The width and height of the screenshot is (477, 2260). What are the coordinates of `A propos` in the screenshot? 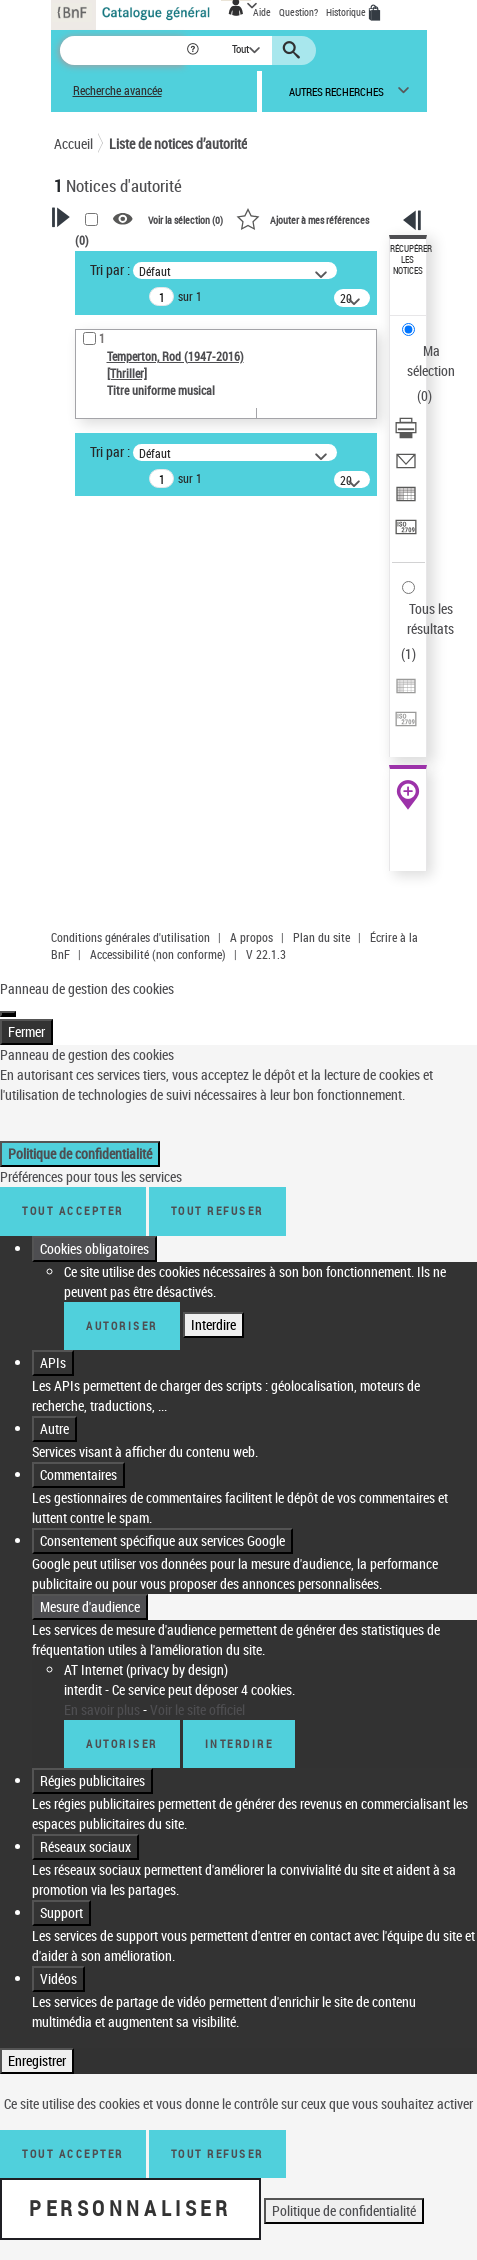 It's located at (251, 937).